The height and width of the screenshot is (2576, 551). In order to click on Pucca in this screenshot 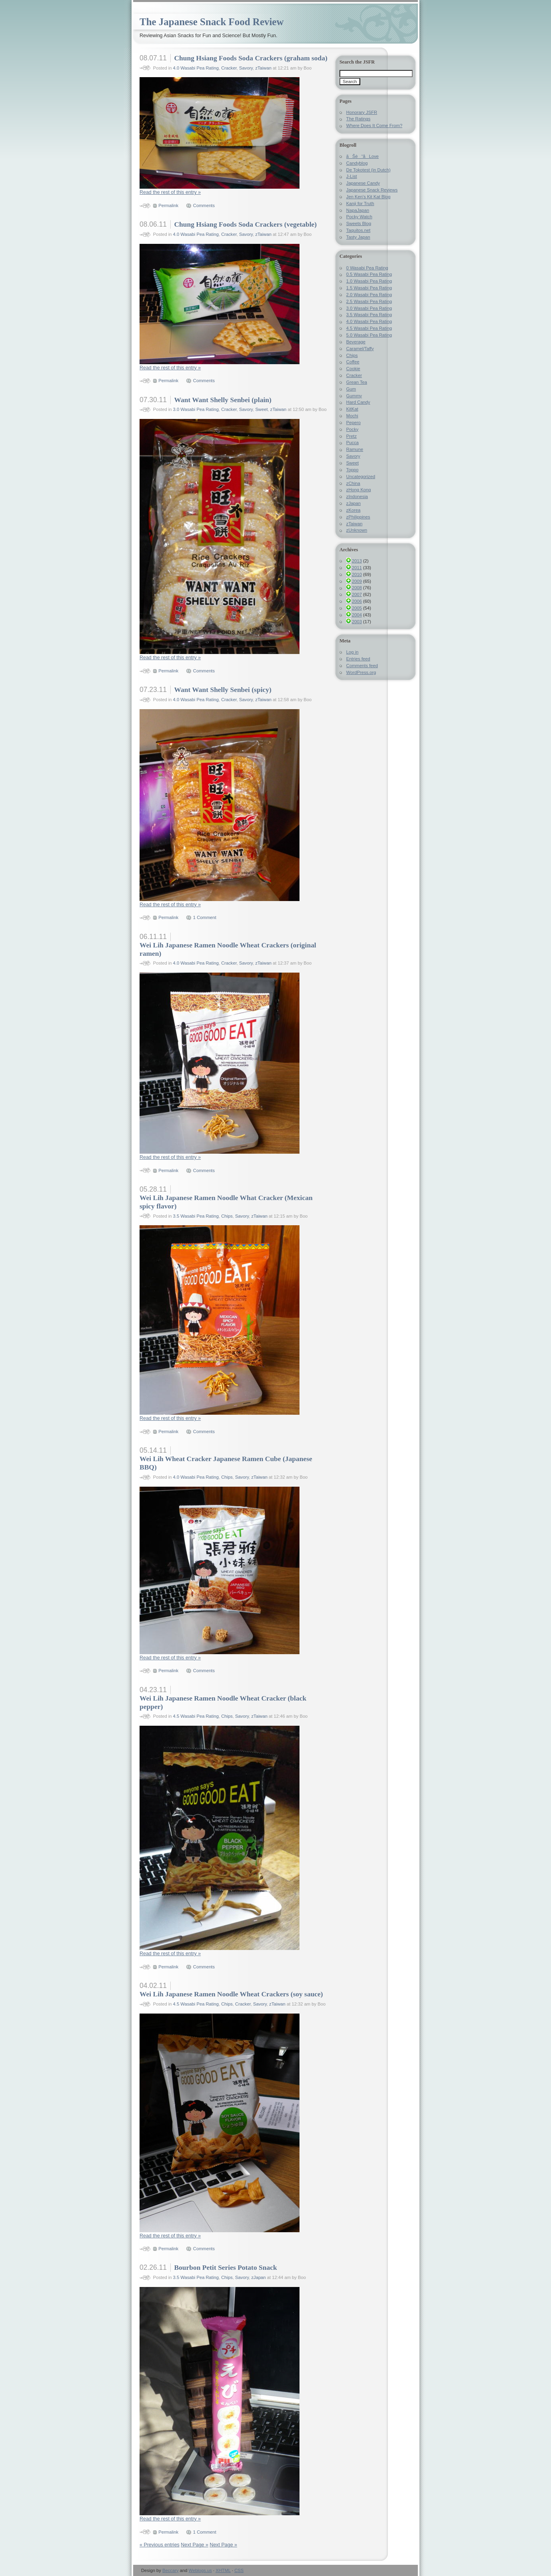, I will do `click(352, 442)`.